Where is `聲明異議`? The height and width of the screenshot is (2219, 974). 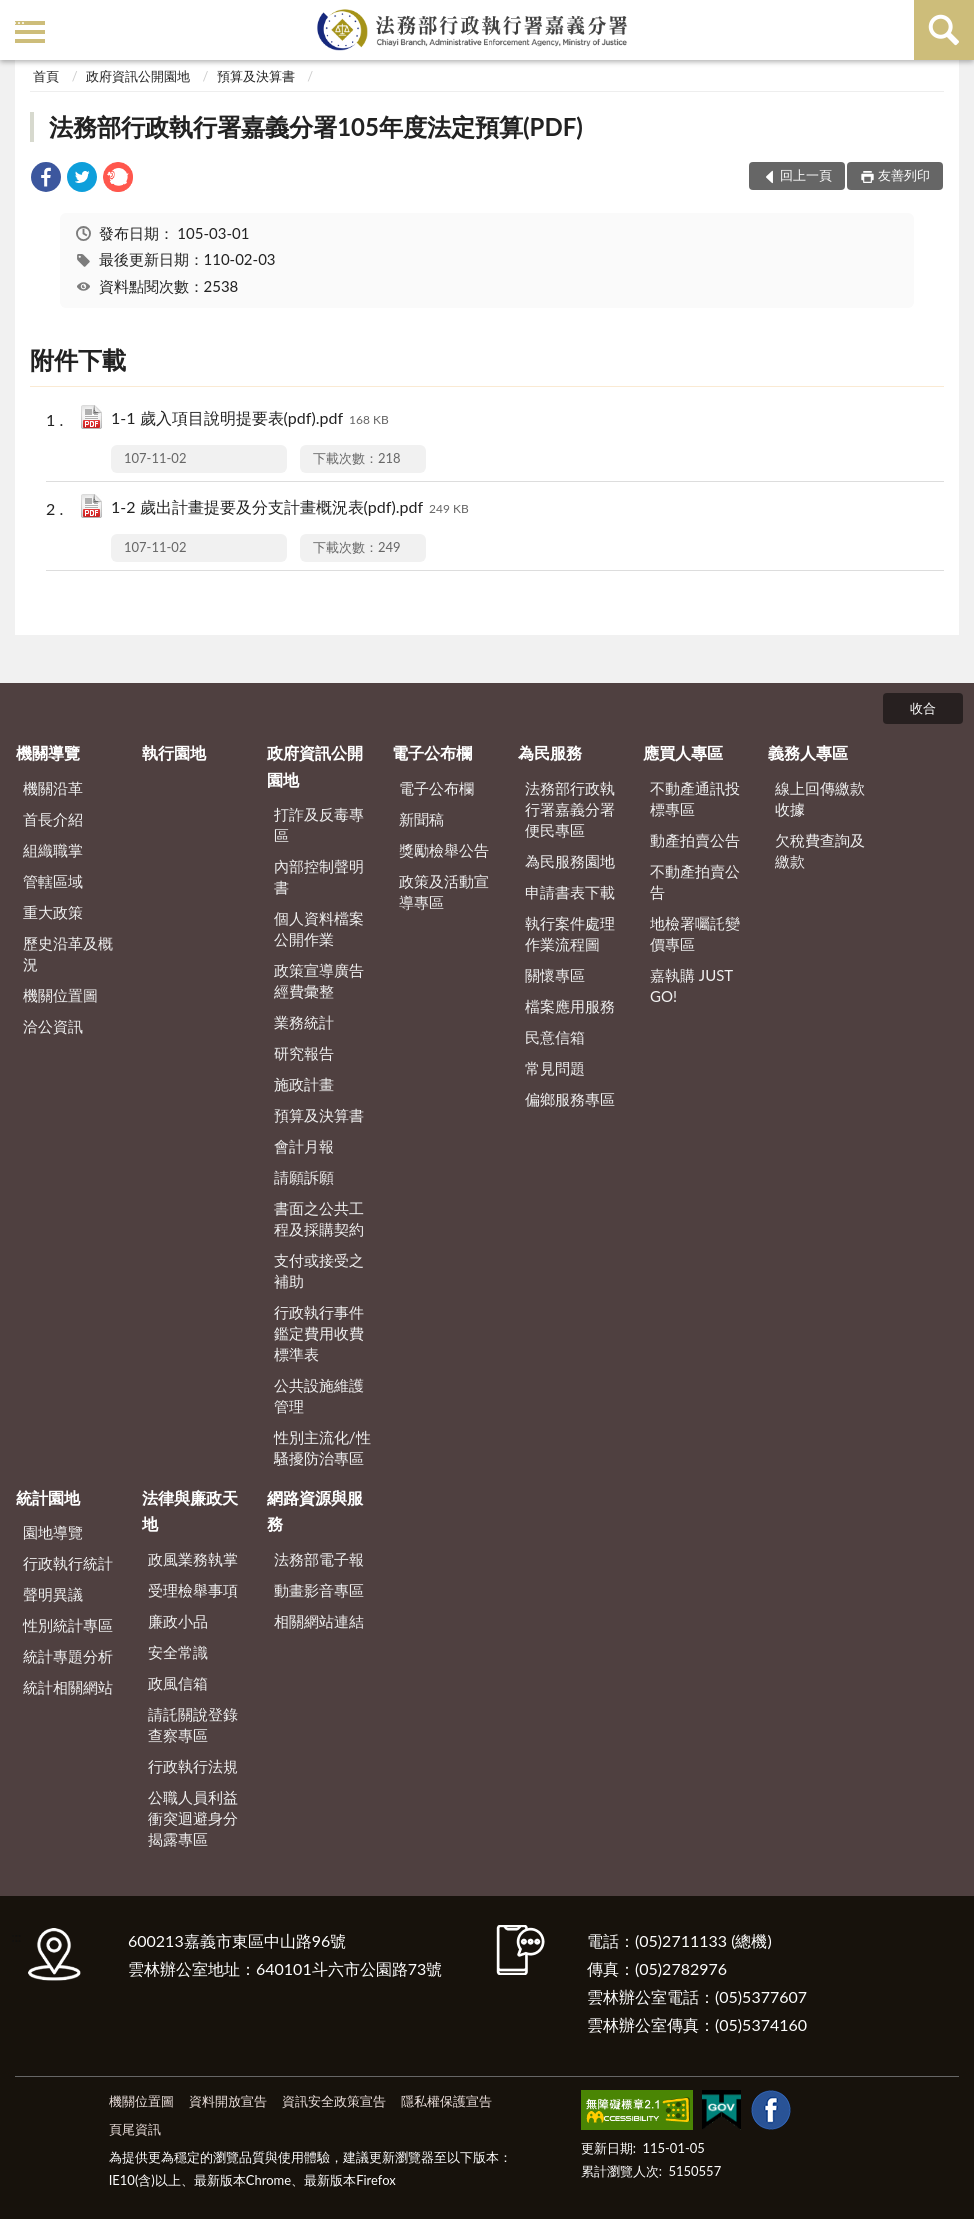 聲明異議 is located at coordinates (53, 1594).